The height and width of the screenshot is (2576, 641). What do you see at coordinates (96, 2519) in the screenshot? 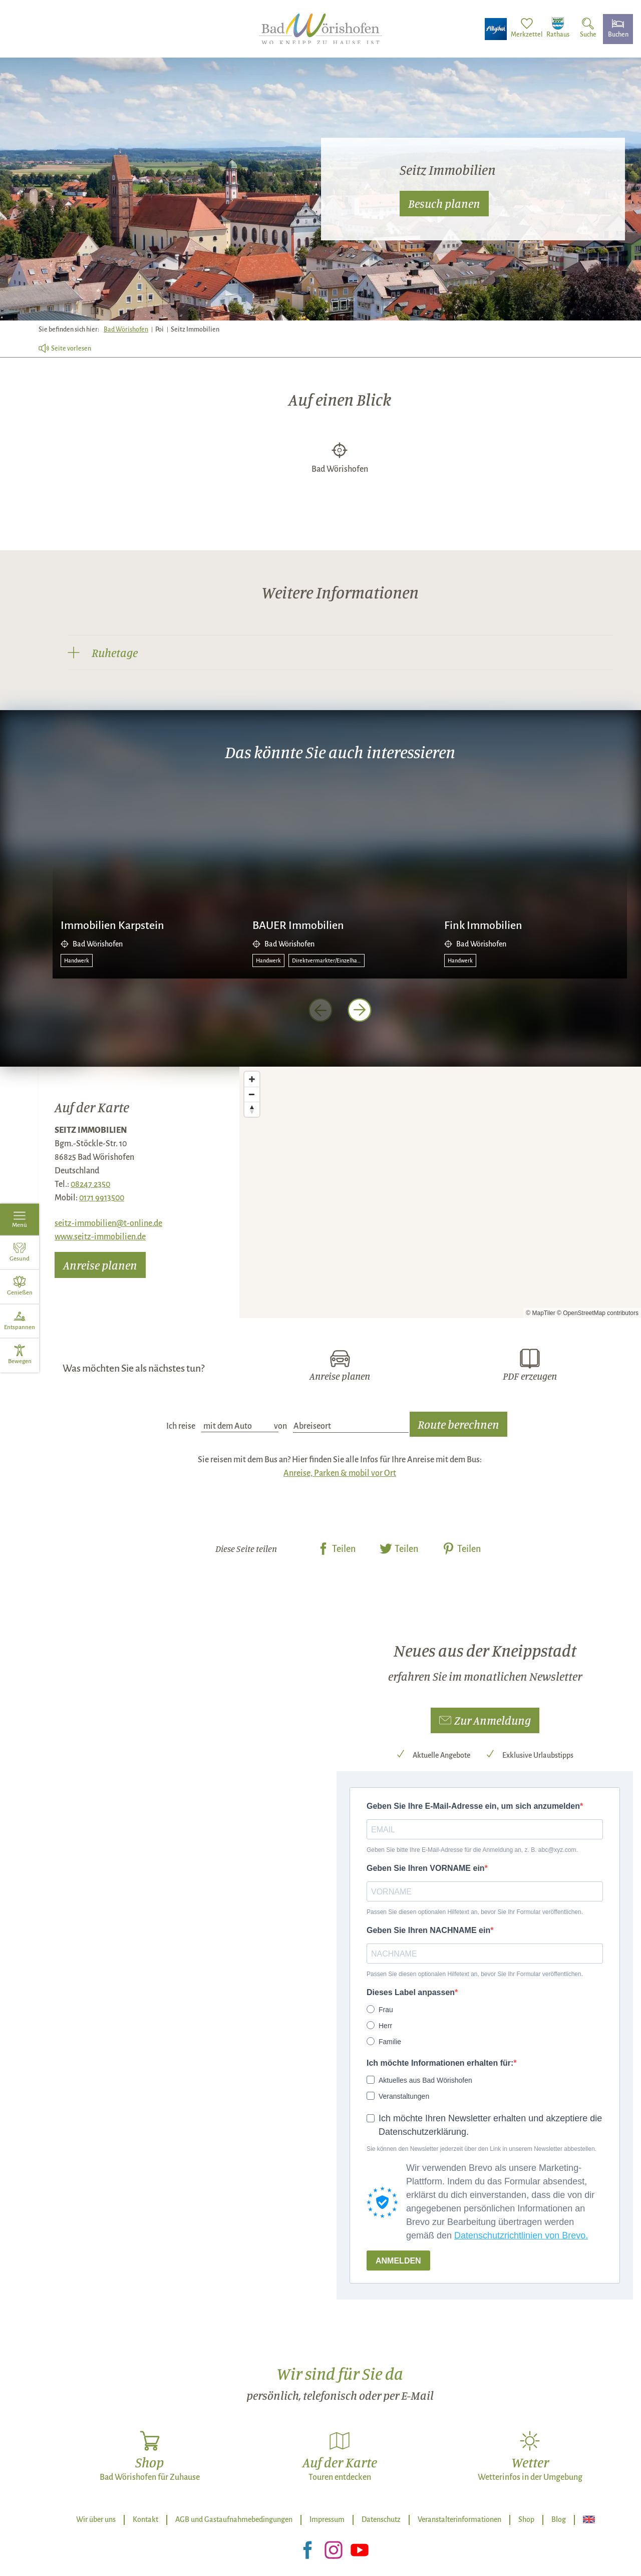
I see `Wir über uns` at bounding box center [96, 2519].